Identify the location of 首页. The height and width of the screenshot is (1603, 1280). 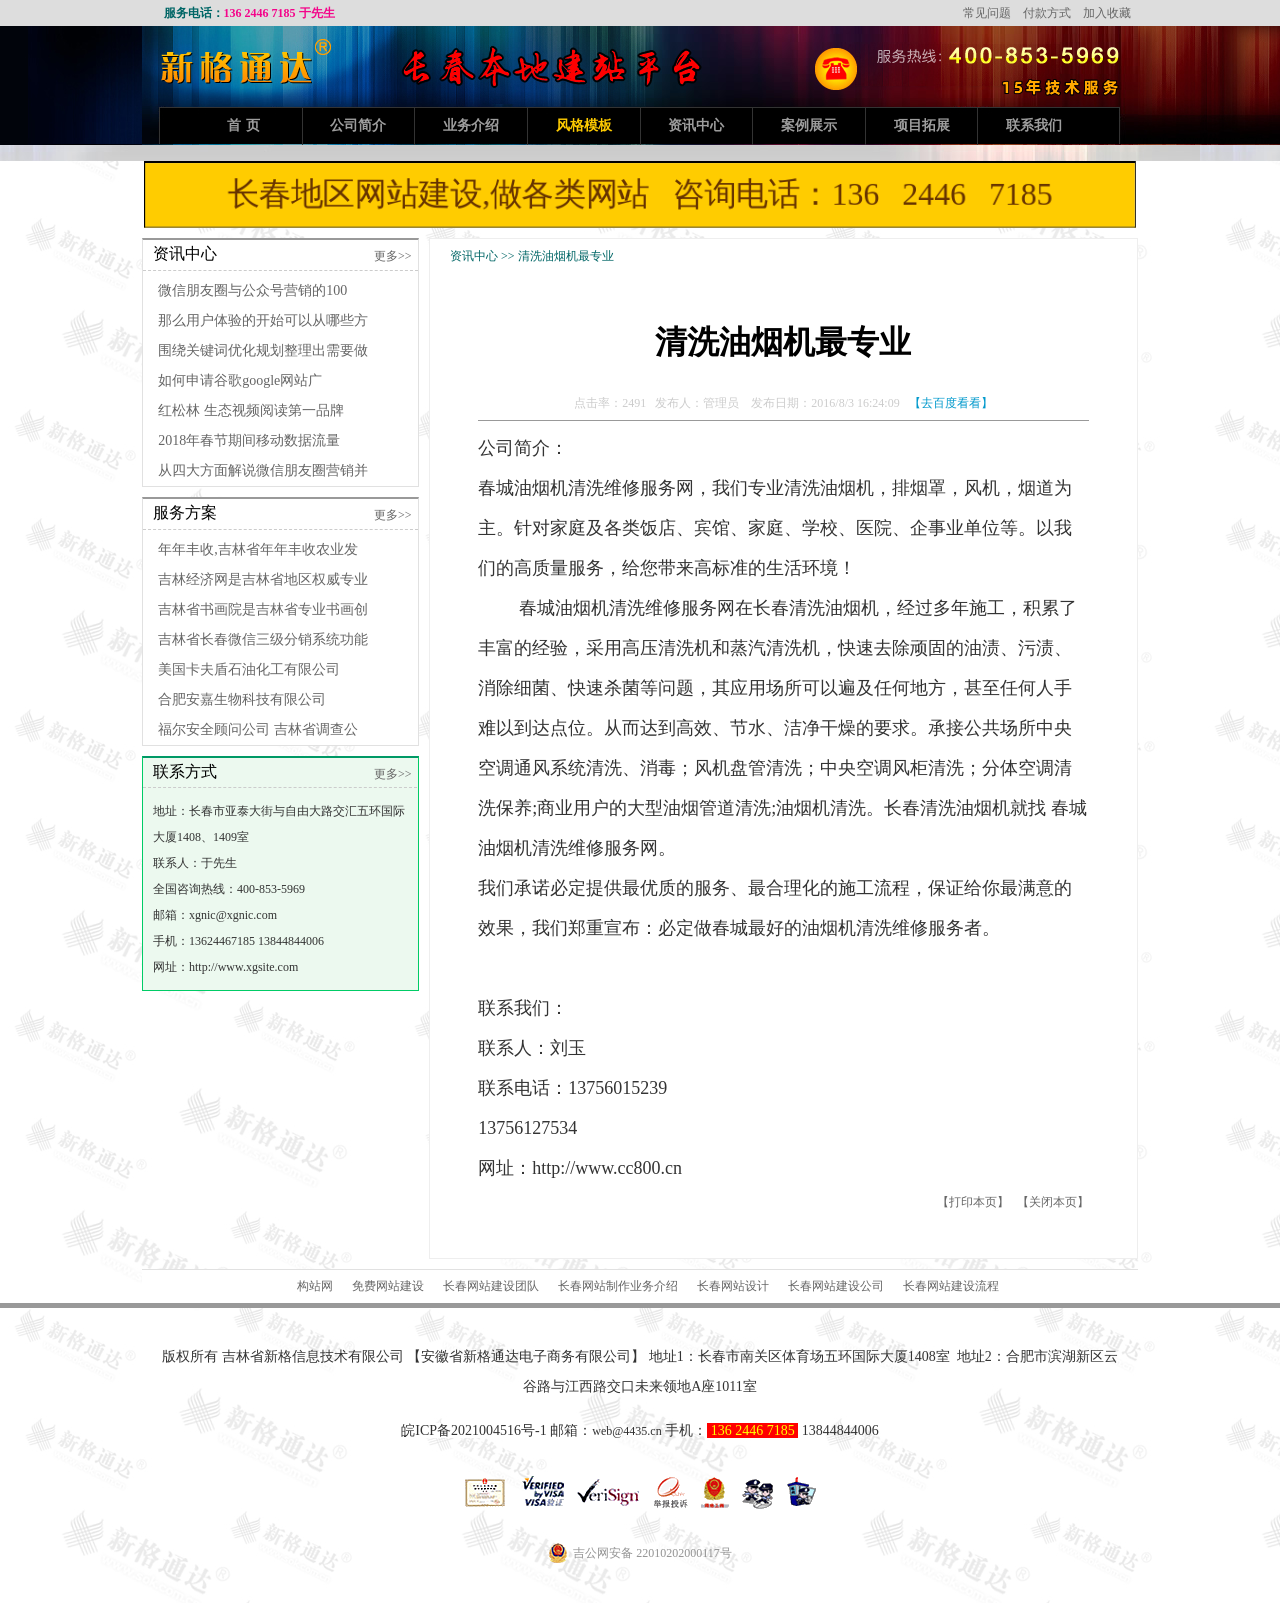
(246, 125).